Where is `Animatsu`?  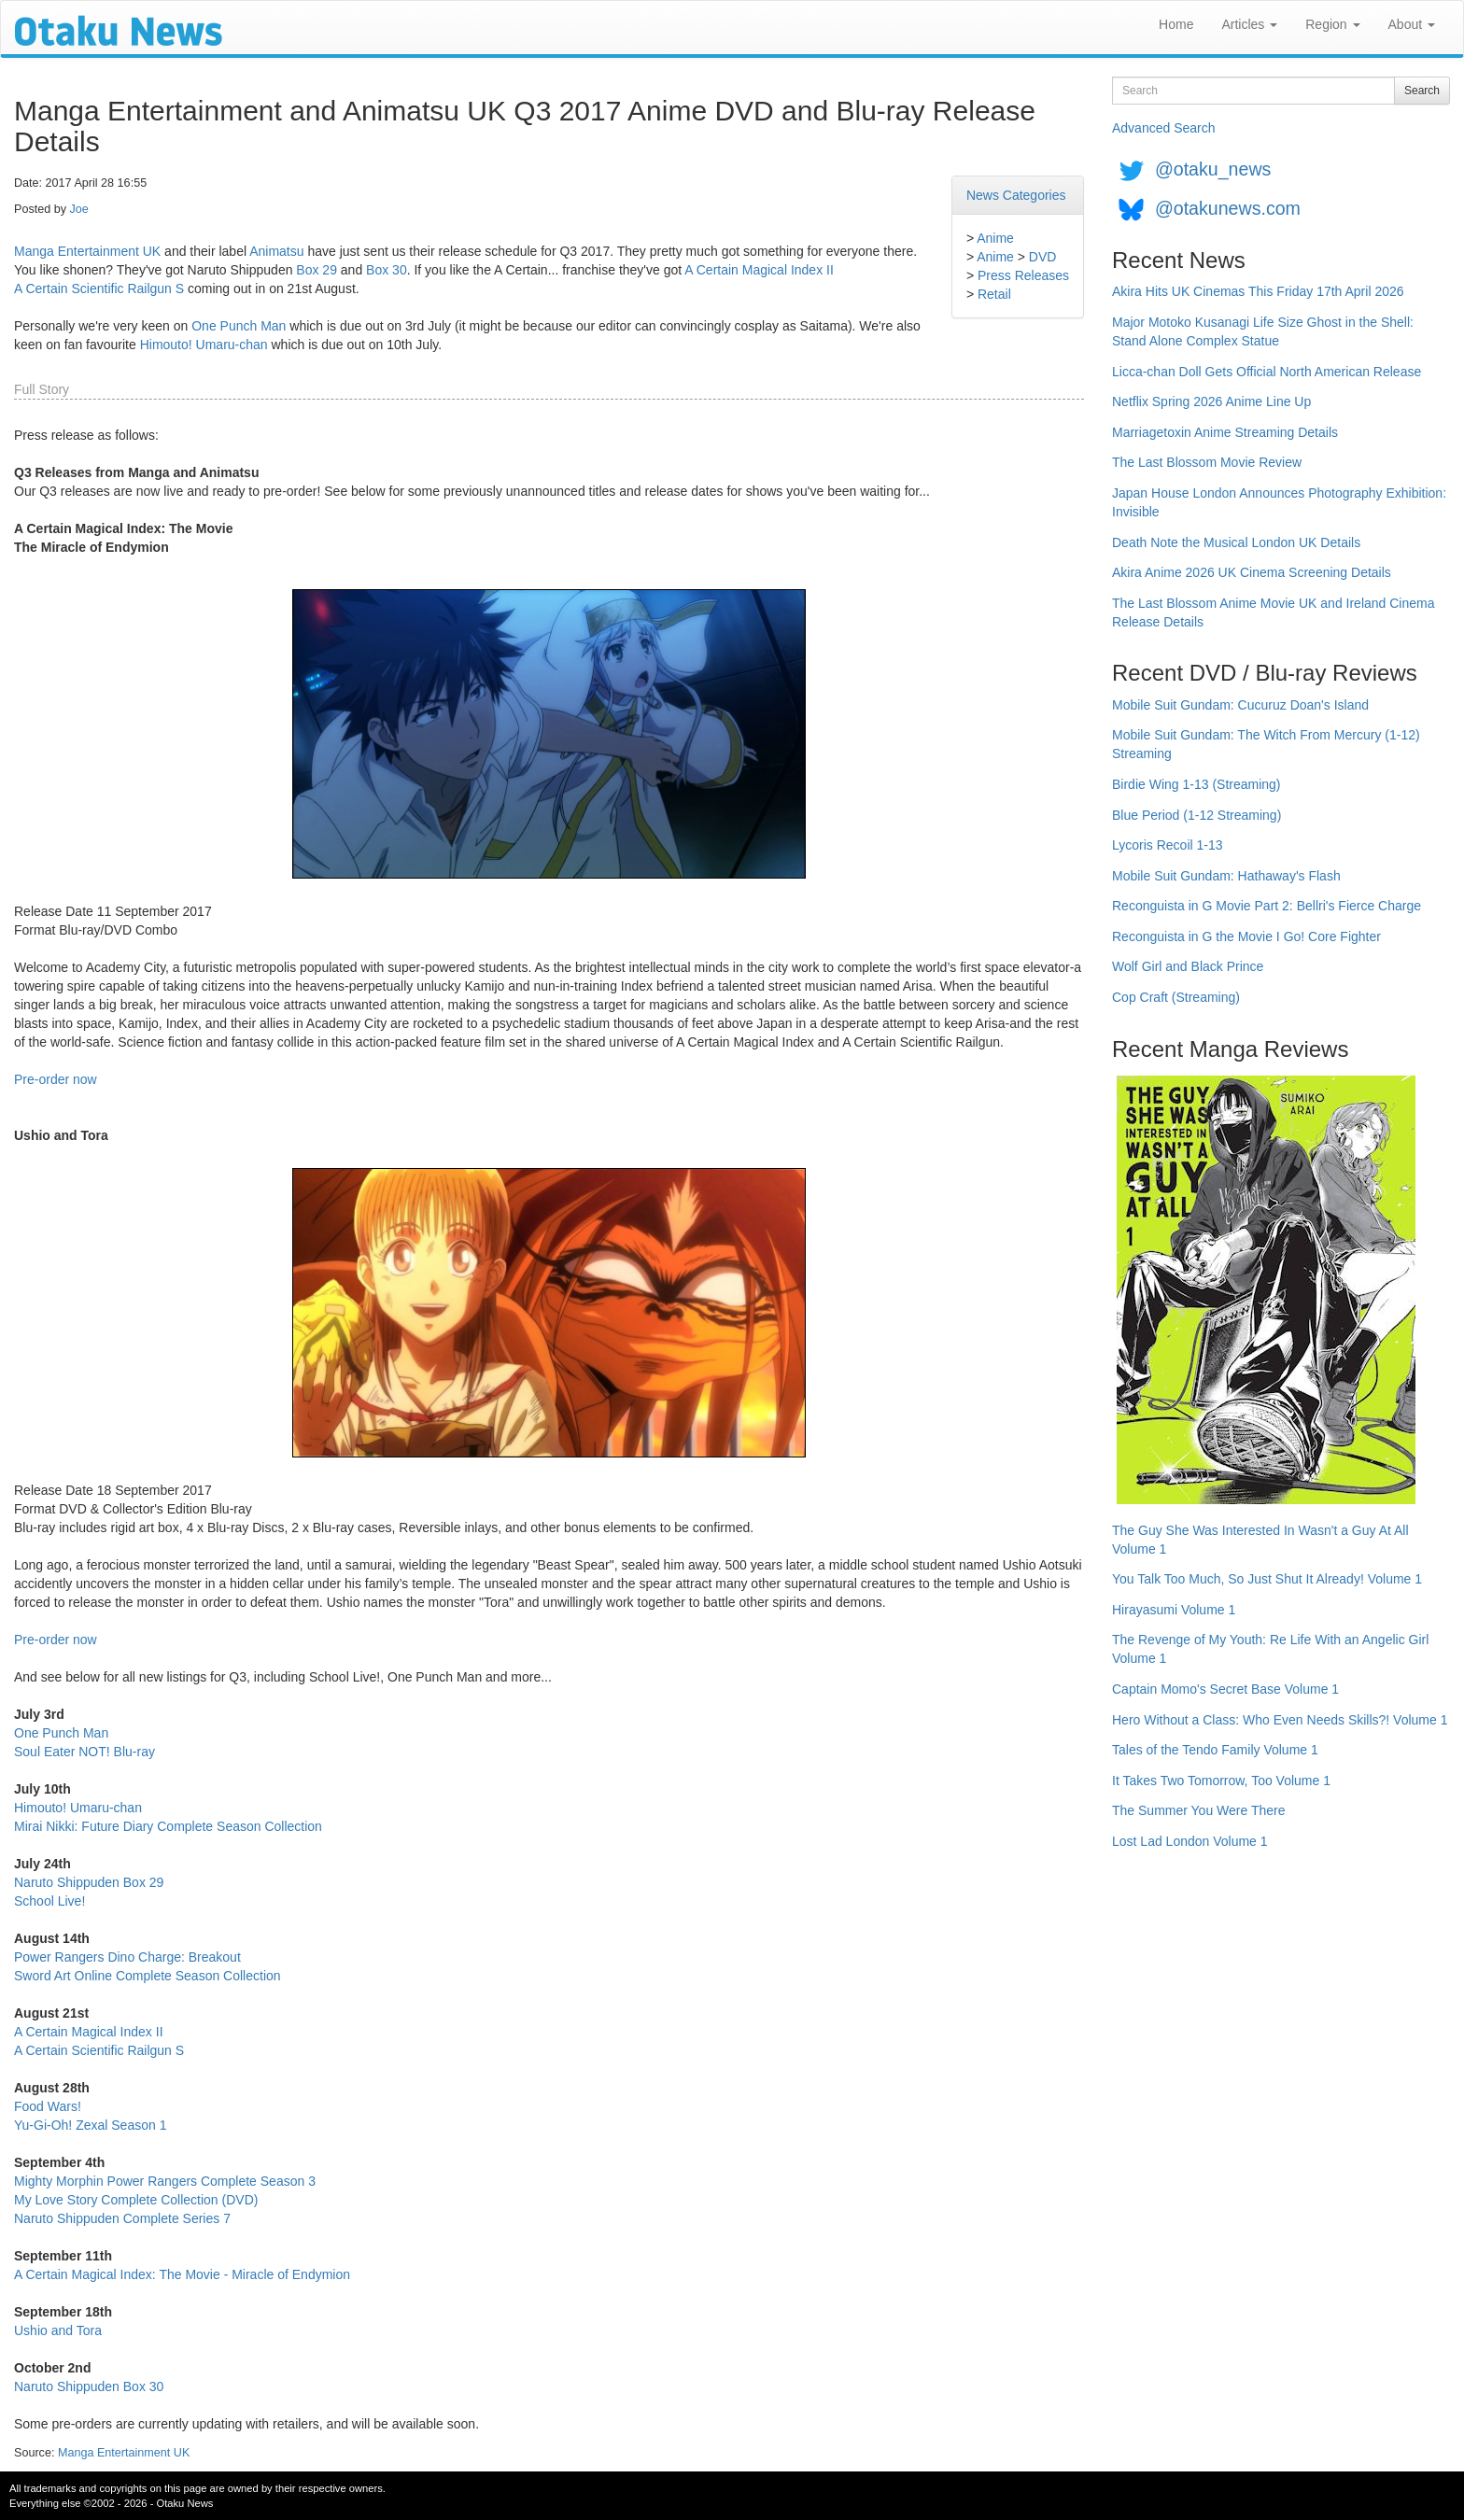 Animatsu is located at coordinates (276, 251).